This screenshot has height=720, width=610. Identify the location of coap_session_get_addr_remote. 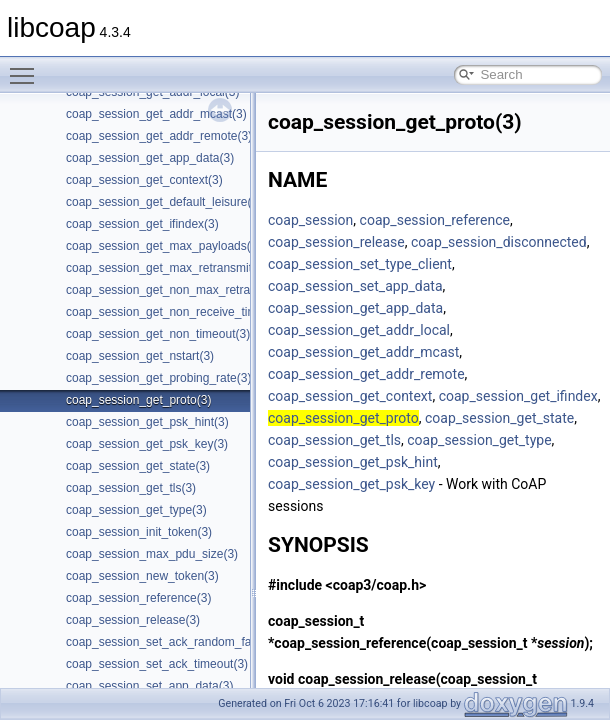
(366, 374).